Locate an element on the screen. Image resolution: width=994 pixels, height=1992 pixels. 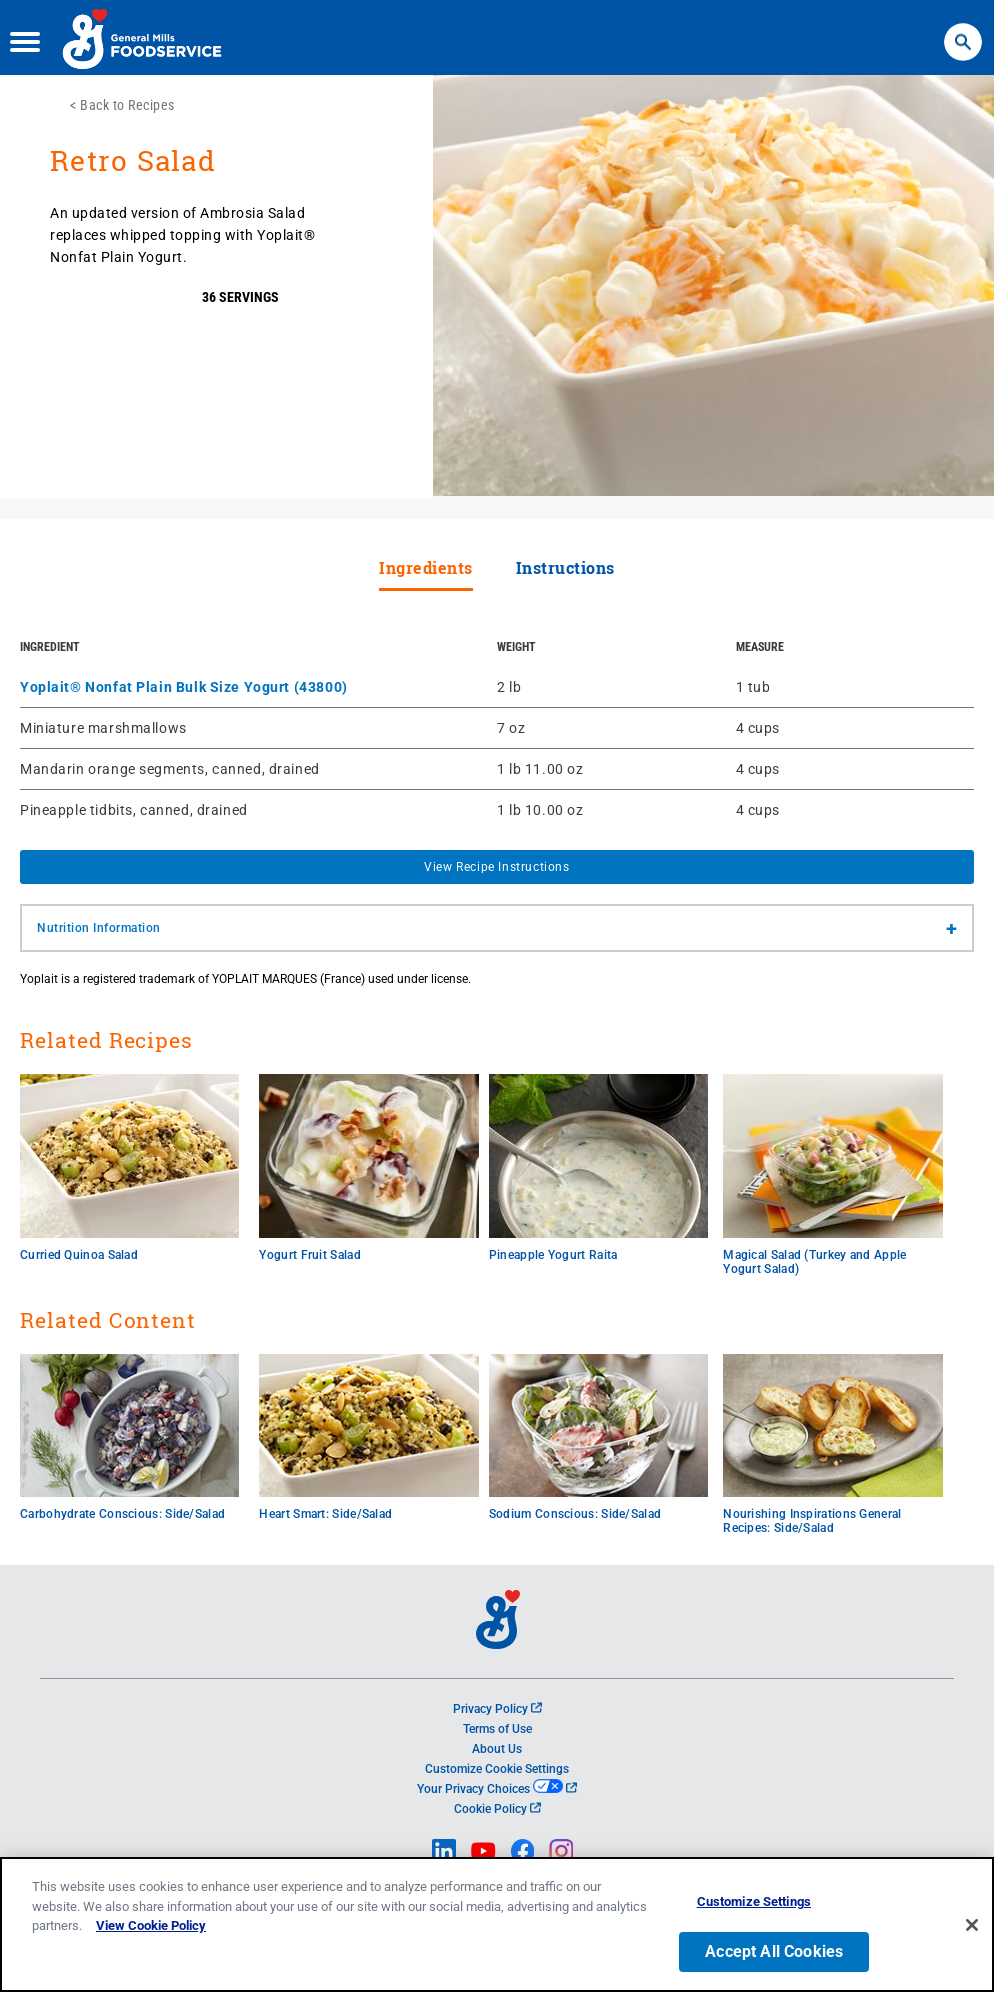
Terms of Use is located at coordinates (497, 1729).